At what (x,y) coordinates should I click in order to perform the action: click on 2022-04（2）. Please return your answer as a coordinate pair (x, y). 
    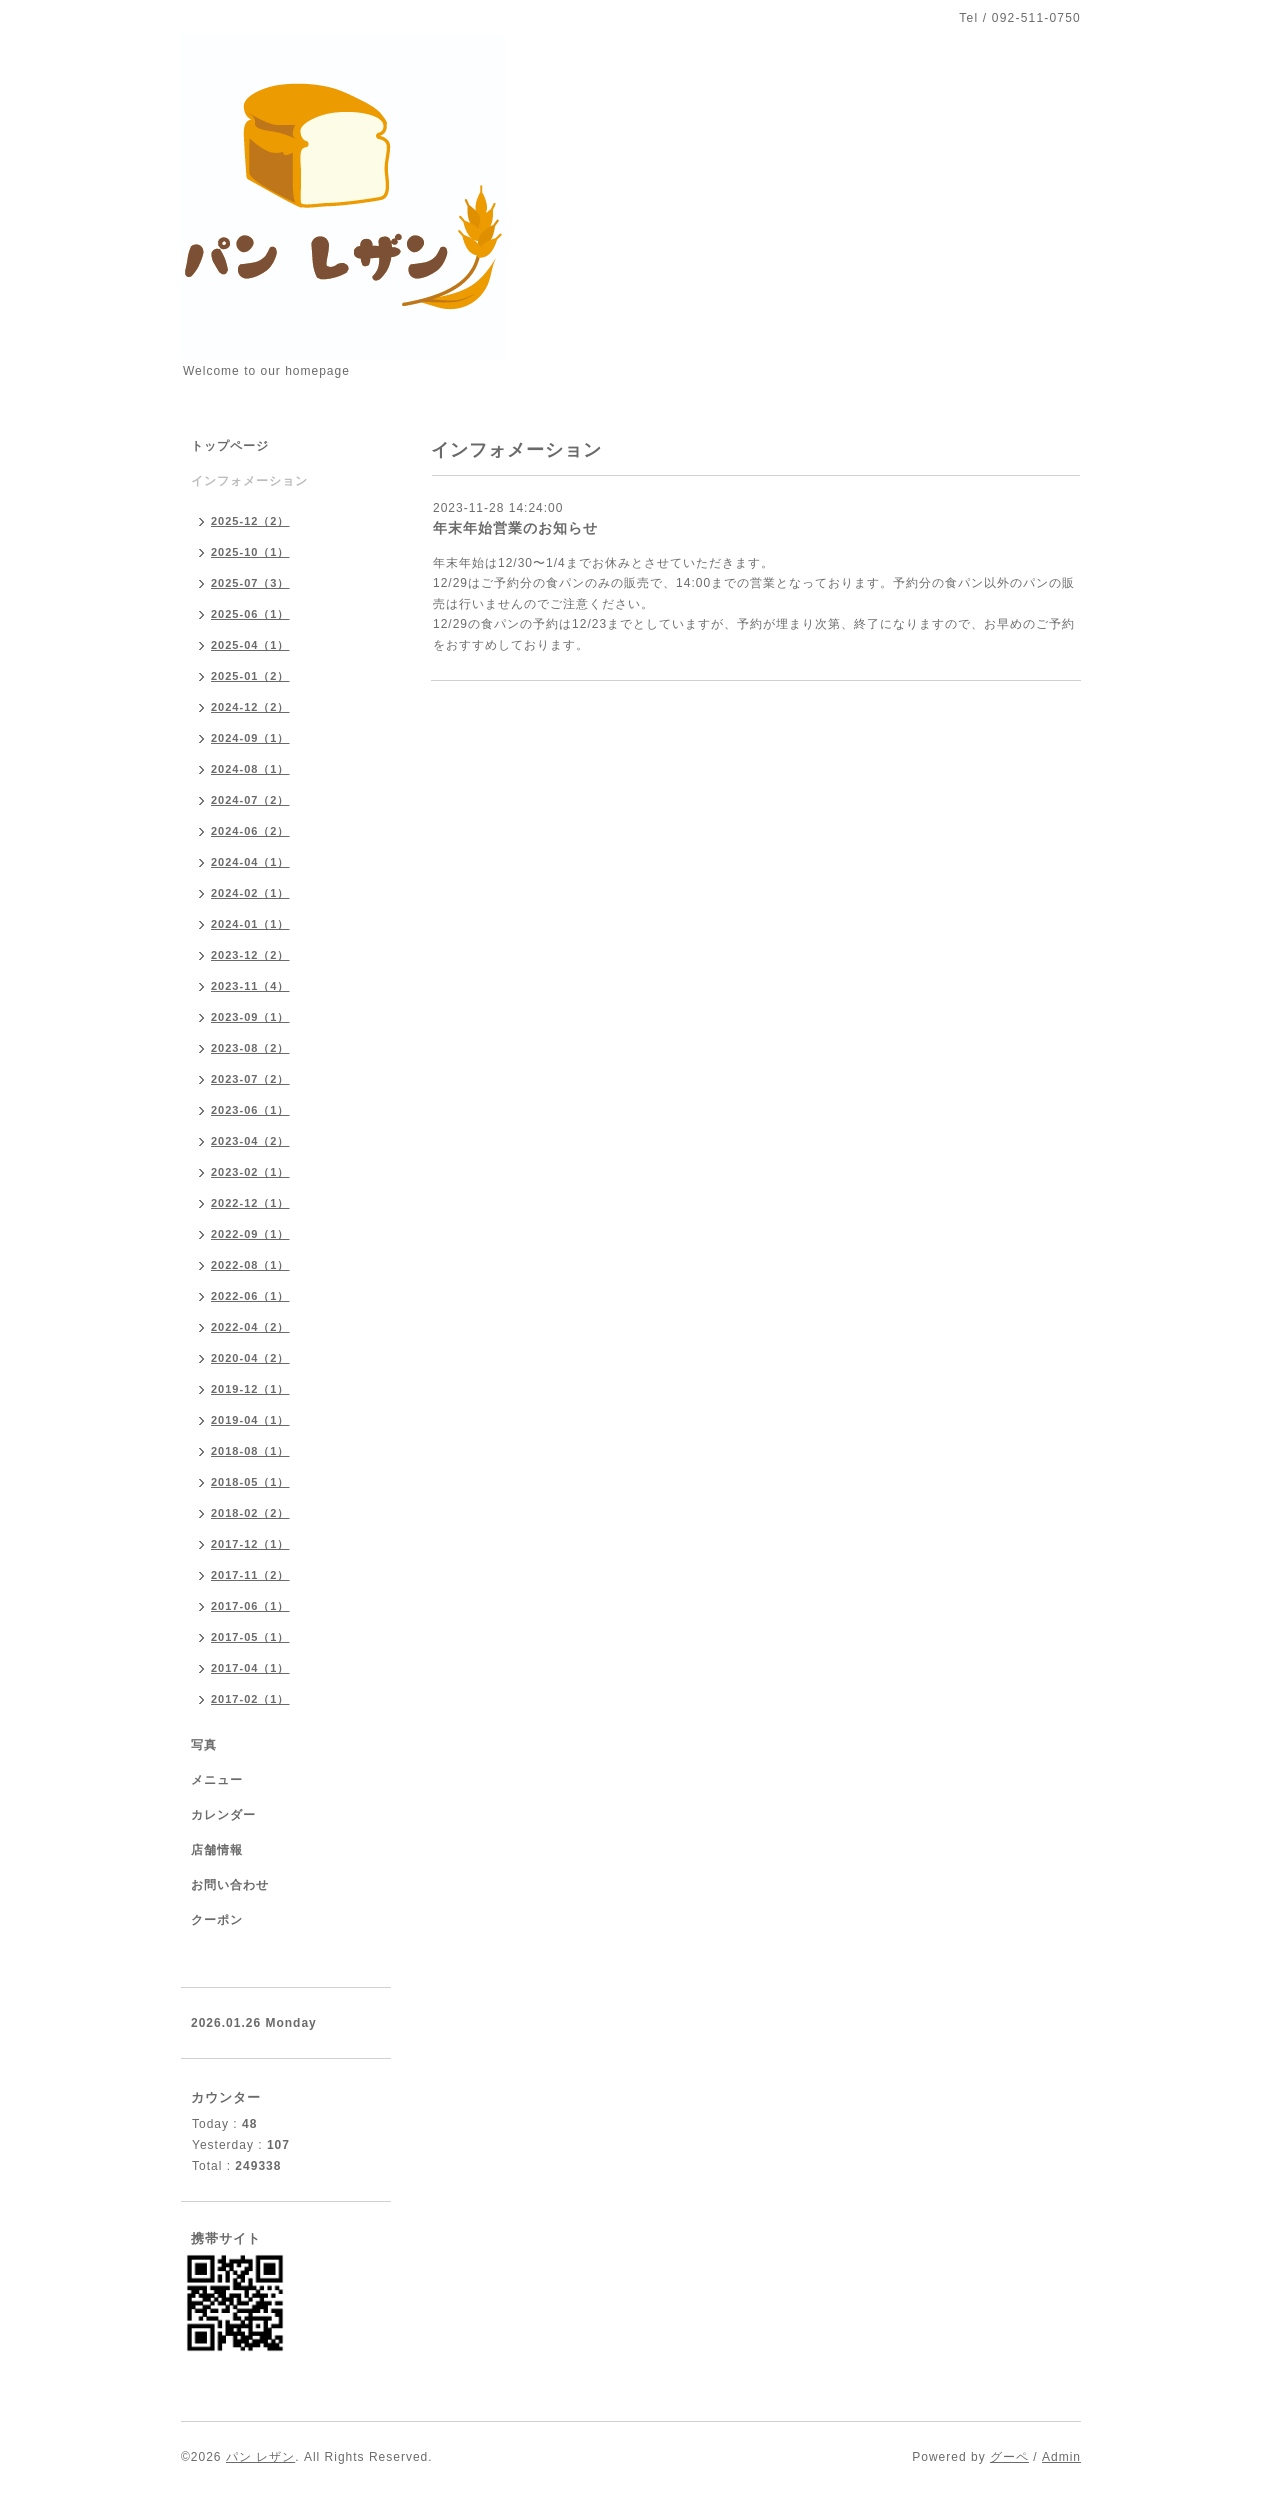
    Looking at the image, I should click on (250, 1327).